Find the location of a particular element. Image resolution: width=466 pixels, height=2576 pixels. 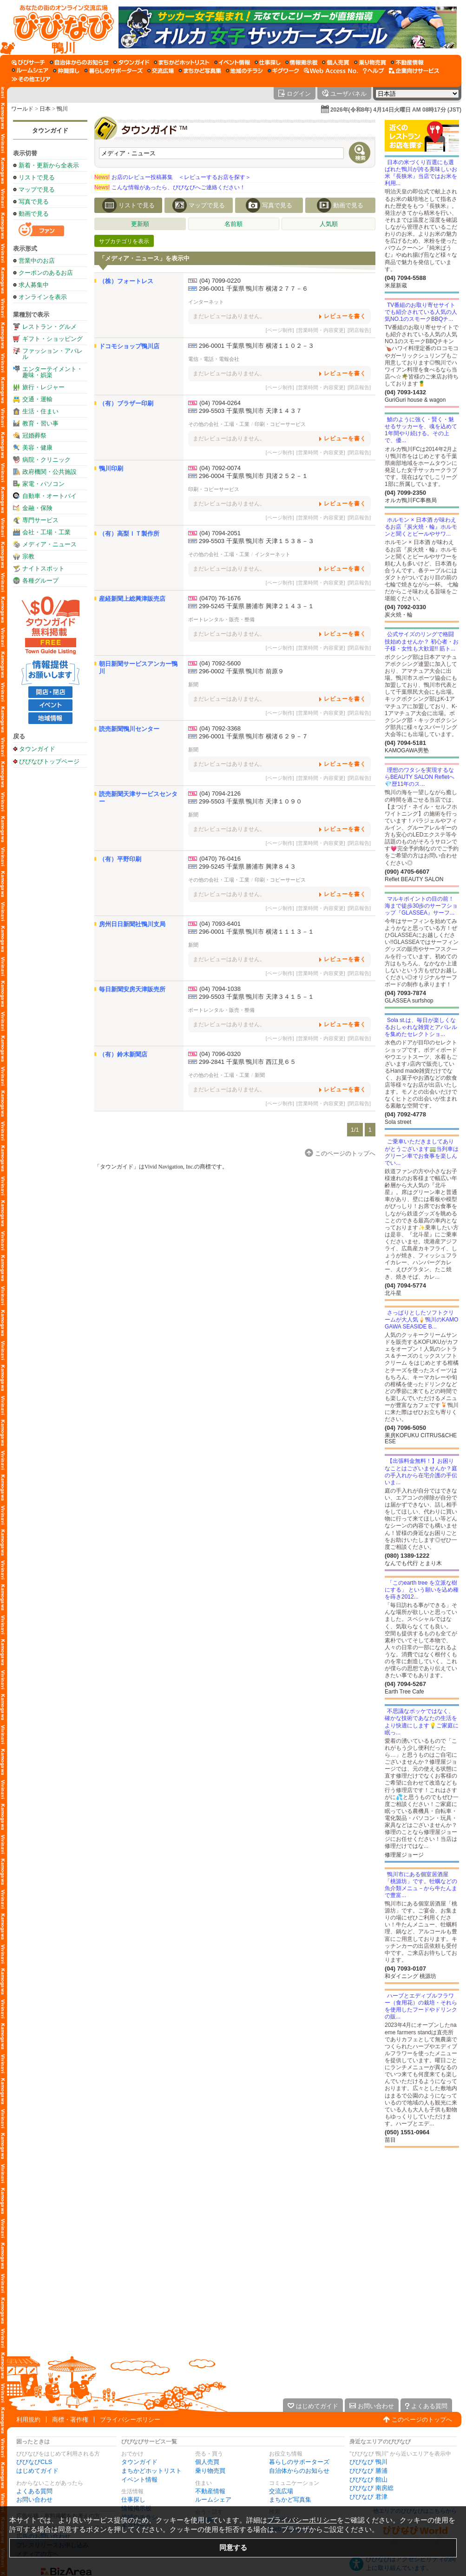

[ギグワーク] is located at coordinates (283, 70).